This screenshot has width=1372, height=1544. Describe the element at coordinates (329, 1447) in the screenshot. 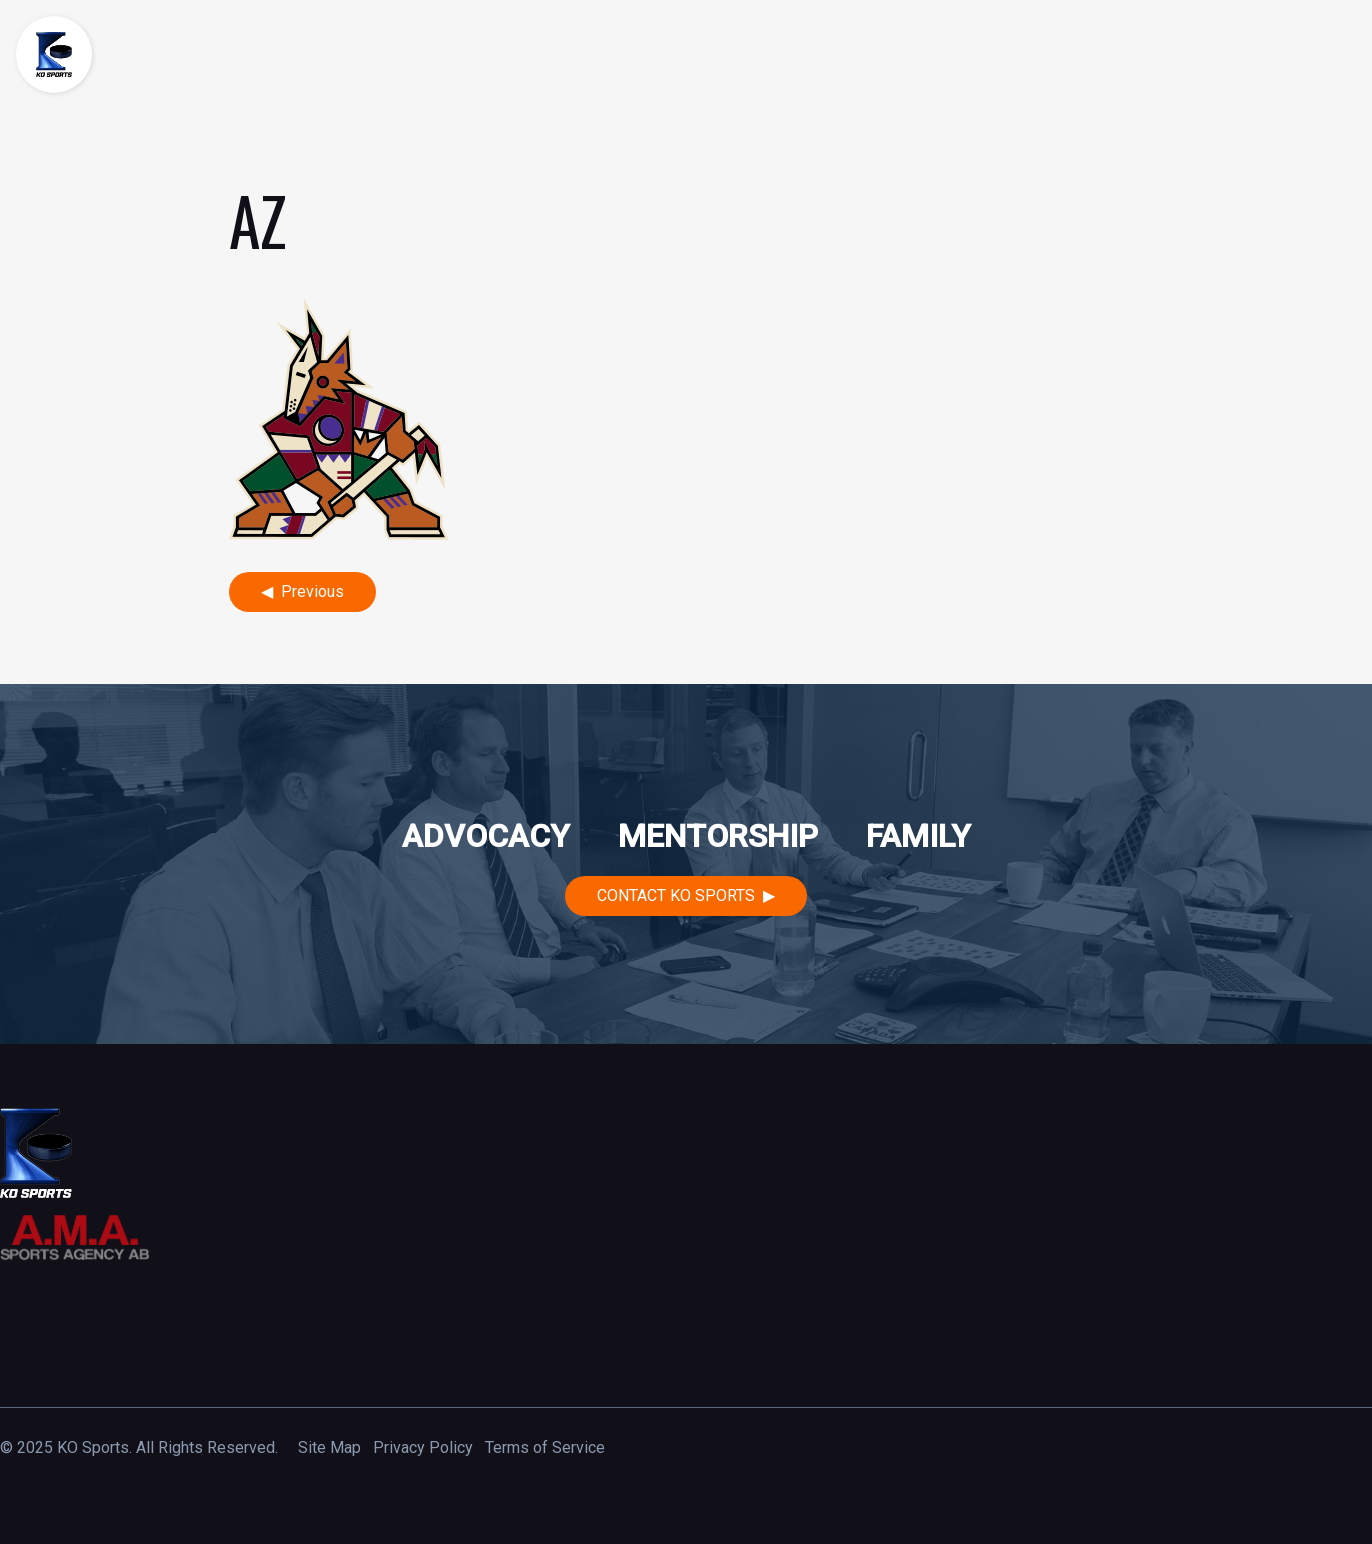

I see `Site Map` at that location.